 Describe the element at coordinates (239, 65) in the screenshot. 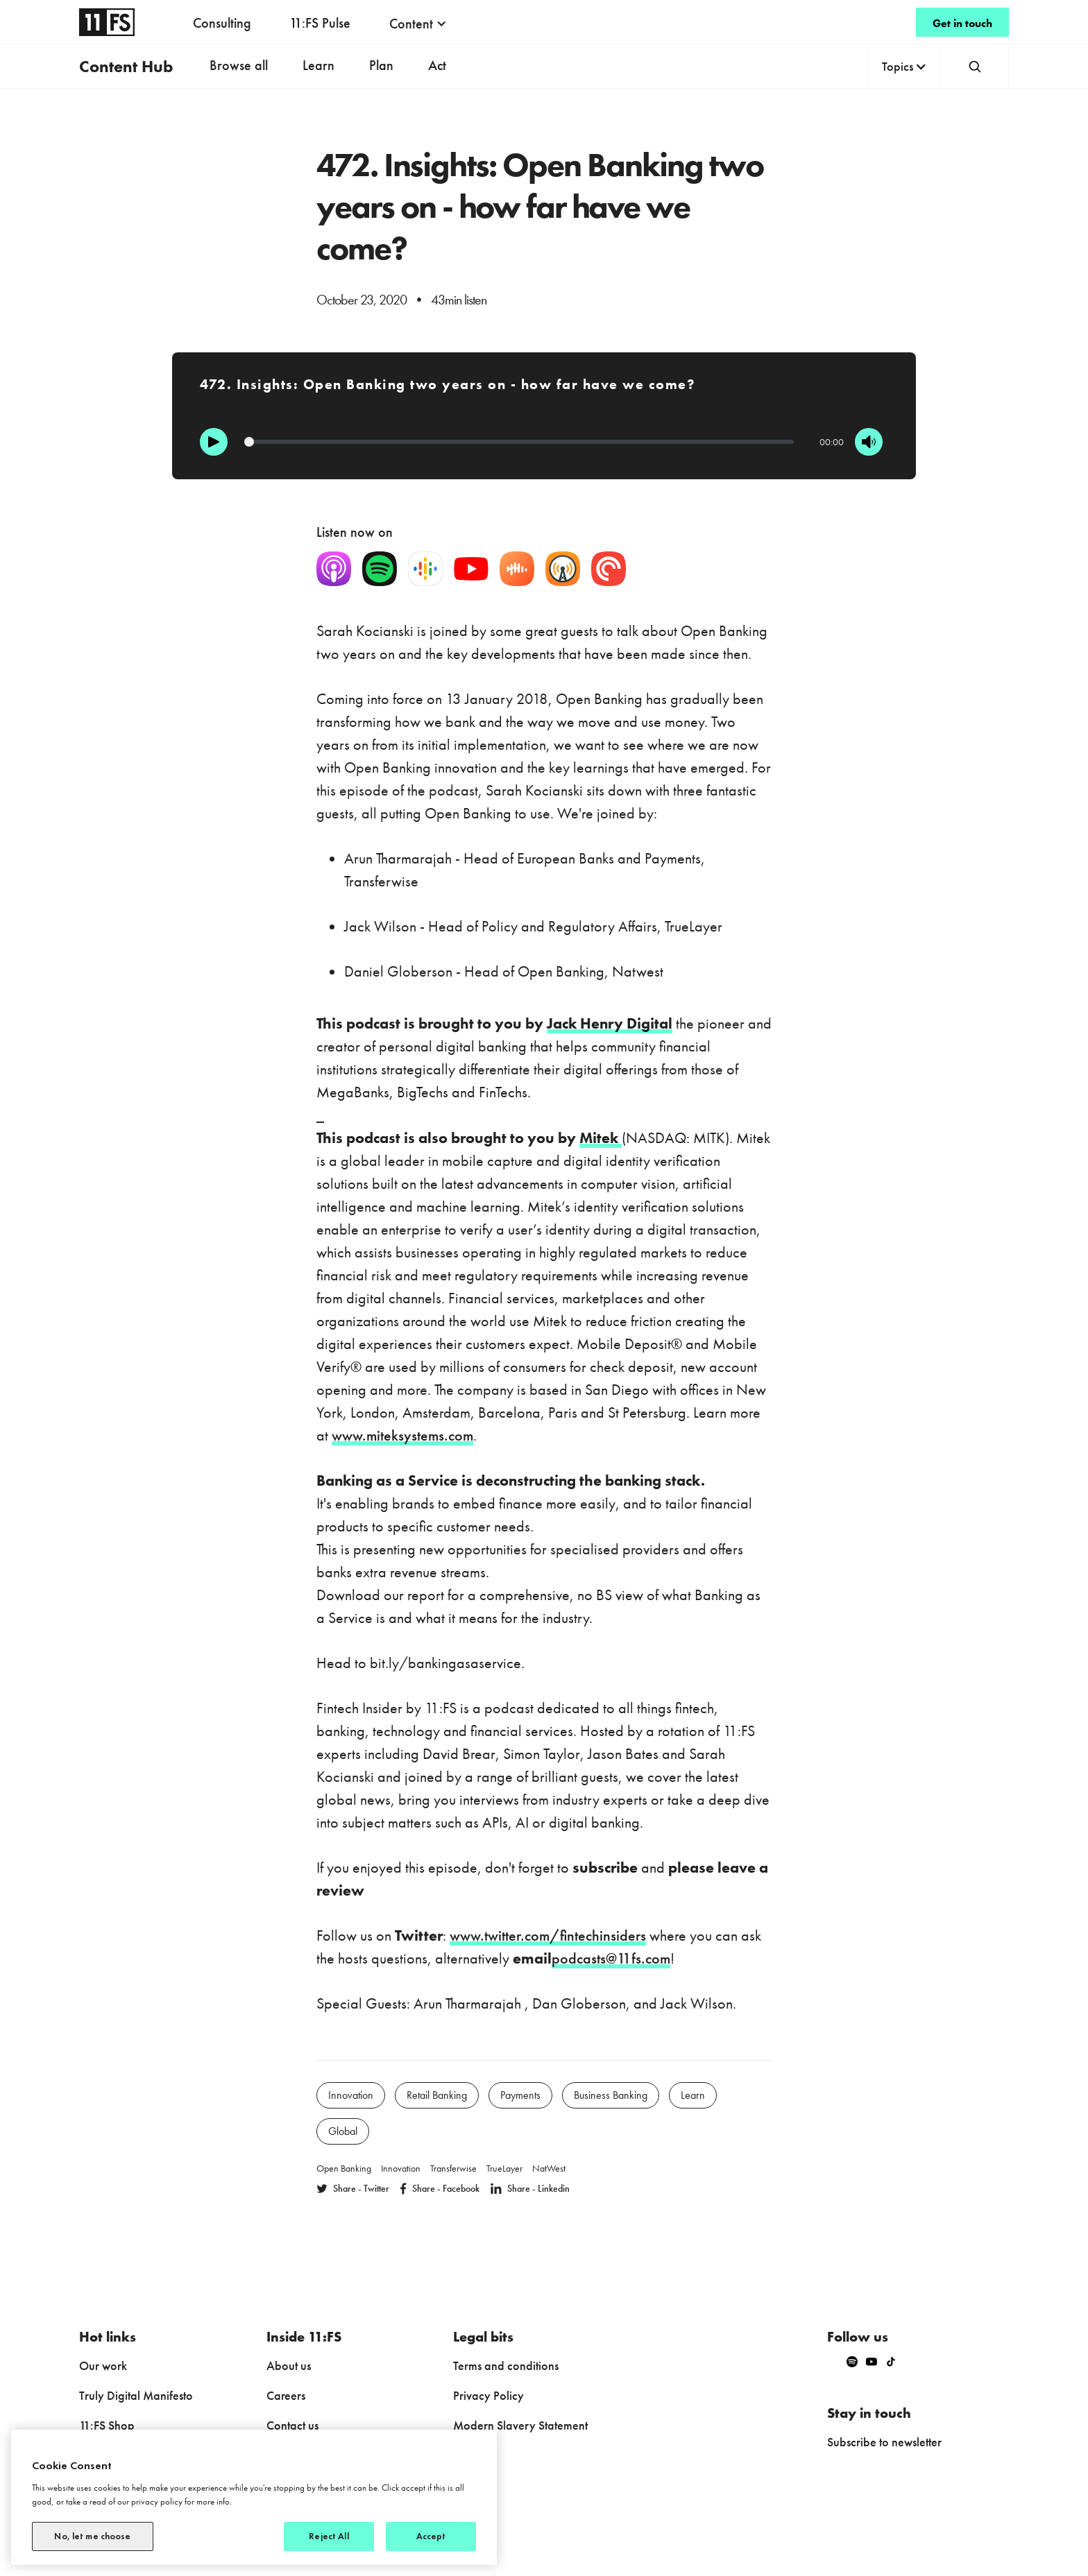

I see `Browse all` at that location.